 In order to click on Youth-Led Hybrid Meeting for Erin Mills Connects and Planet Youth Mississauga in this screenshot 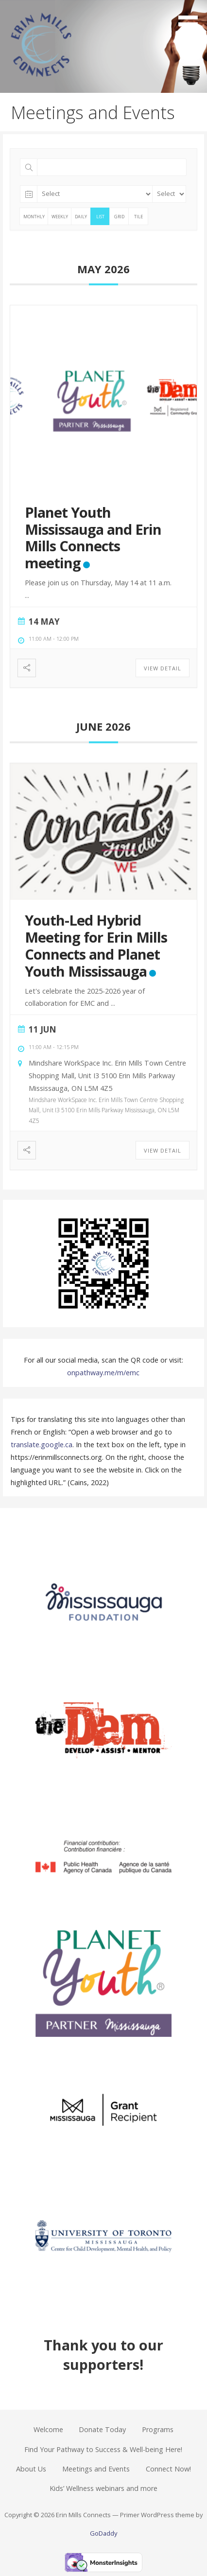, I will do `click(96, 945)`.